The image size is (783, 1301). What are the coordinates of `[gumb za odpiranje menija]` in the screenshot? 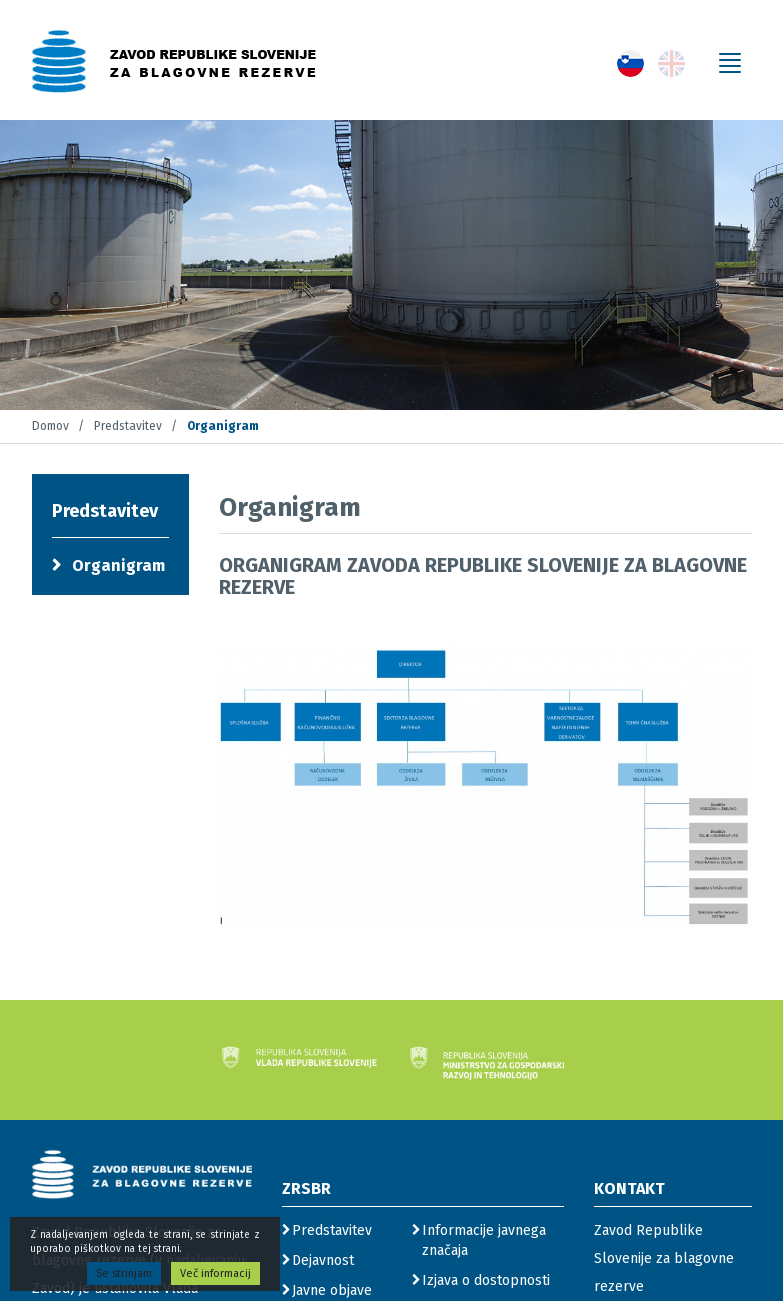 It's located at (730, 63).